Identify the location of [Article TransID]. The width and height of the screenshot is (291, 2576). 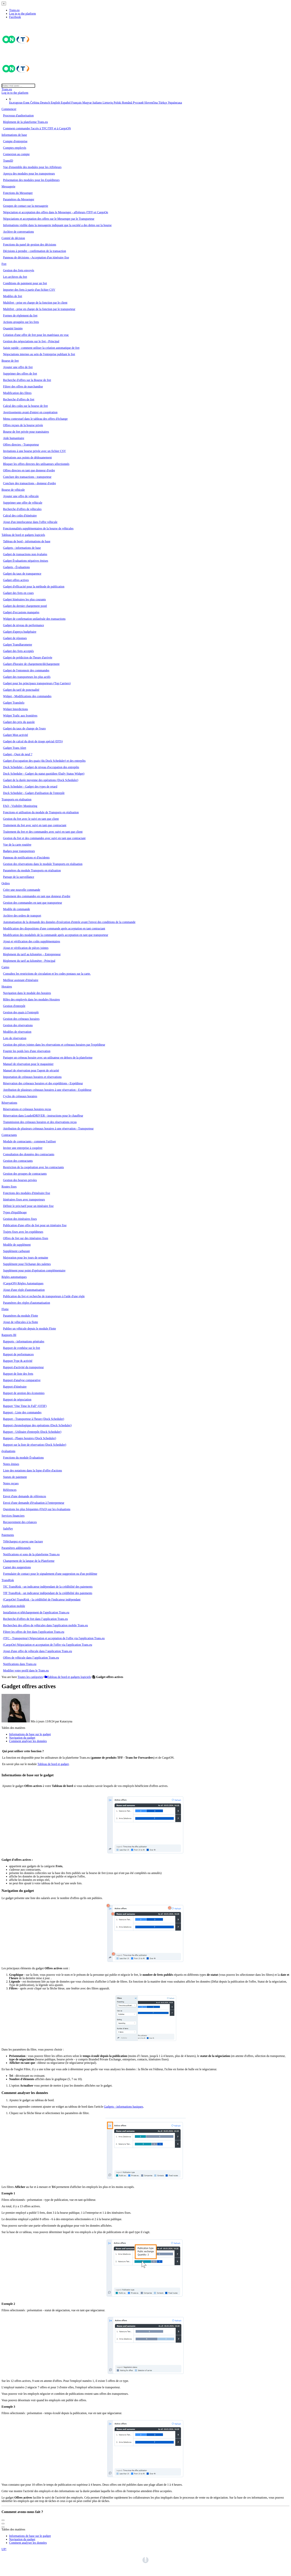
(145, 160).